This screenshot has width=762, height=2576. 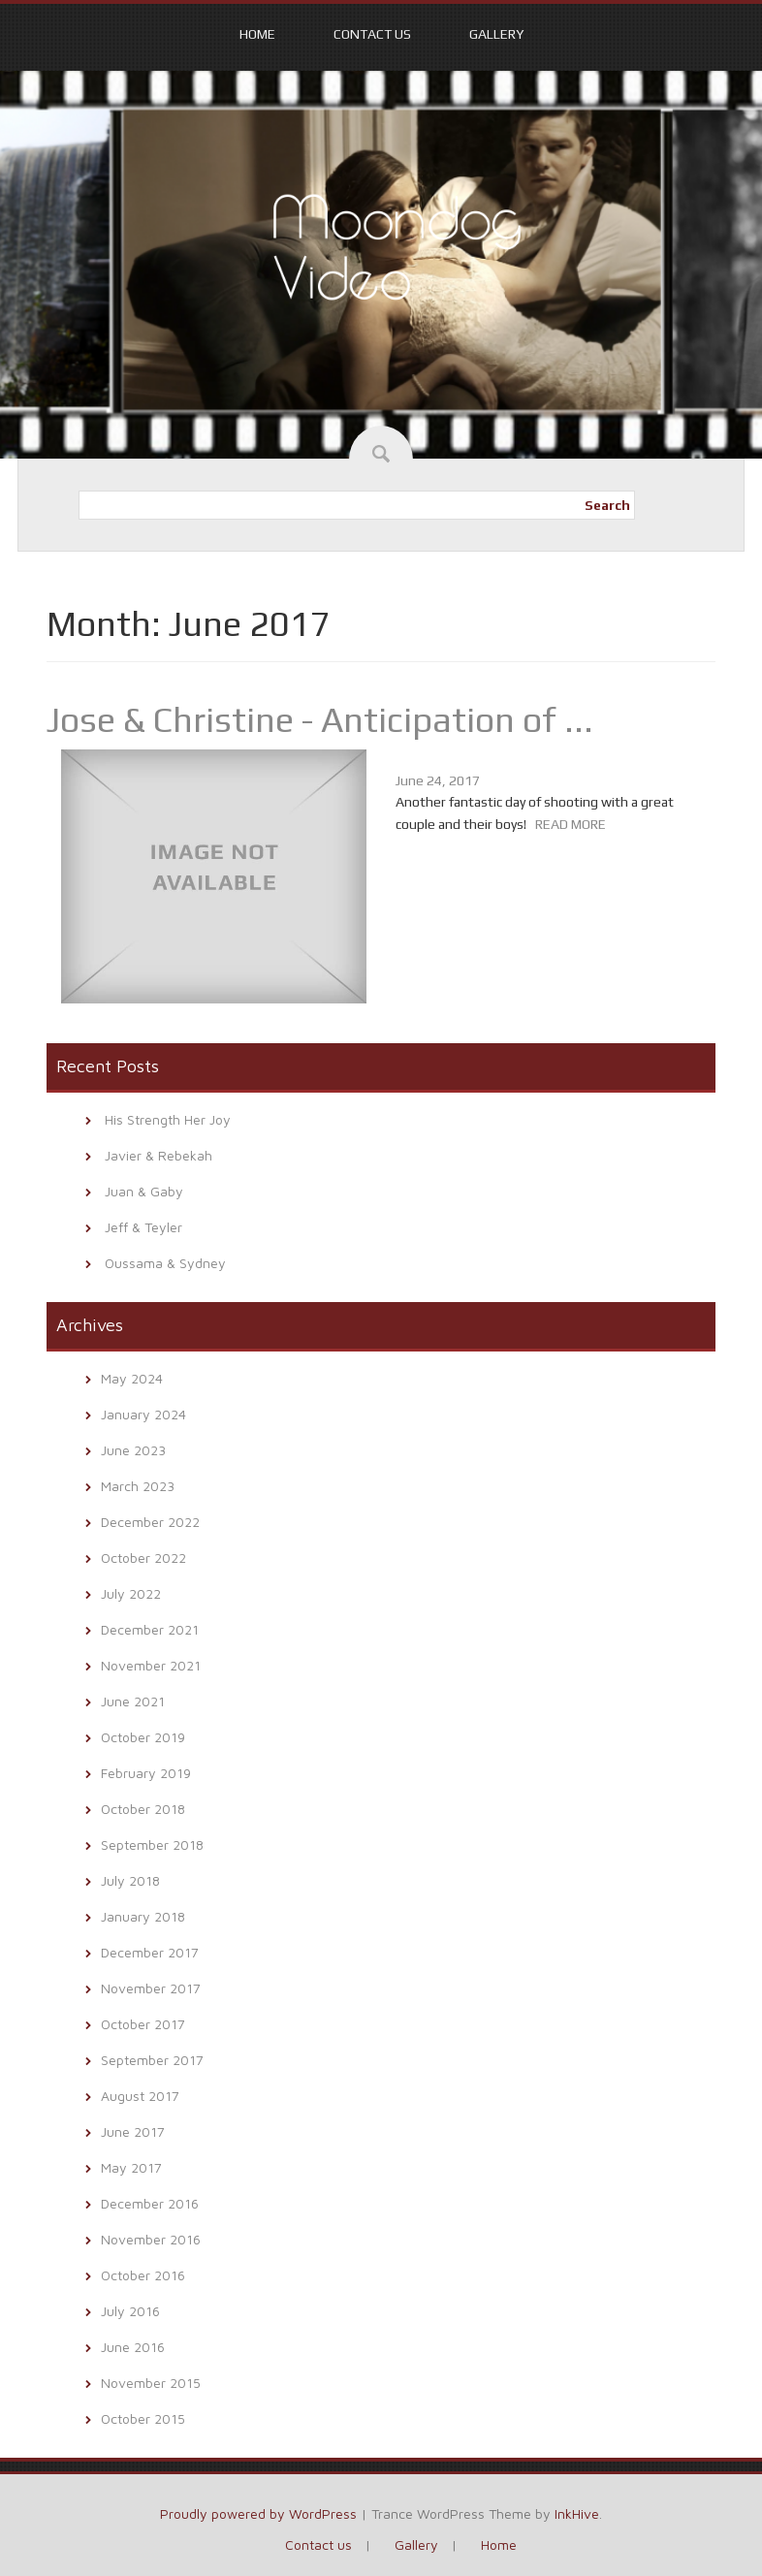 I want to click on InkHive, so click(x=577, y=2513).